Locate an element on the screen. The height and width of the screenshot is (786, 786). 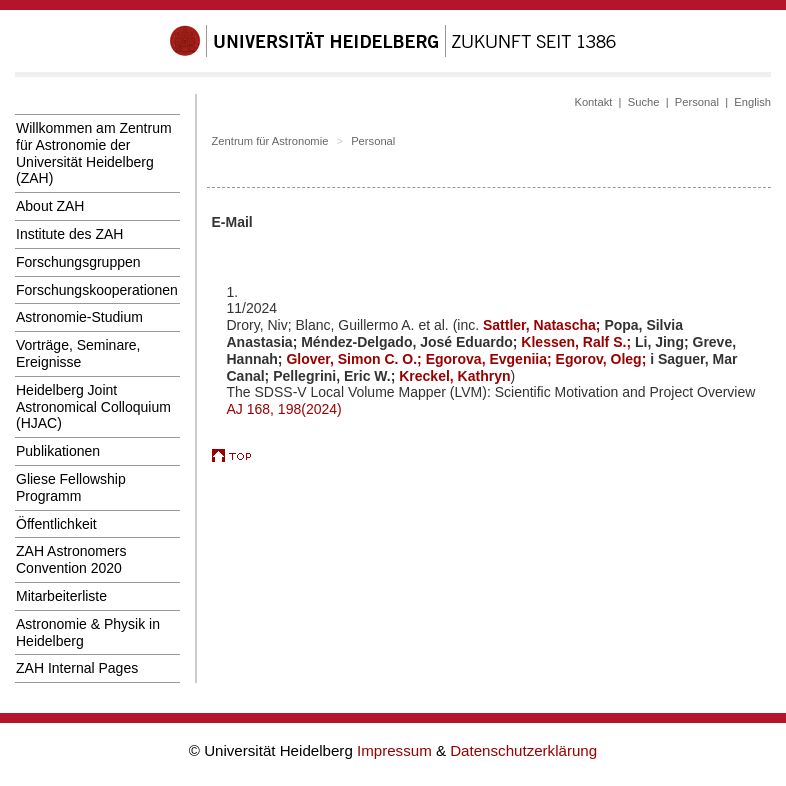
Klessen, Ralf S.; is located at coordinates (578, 342).